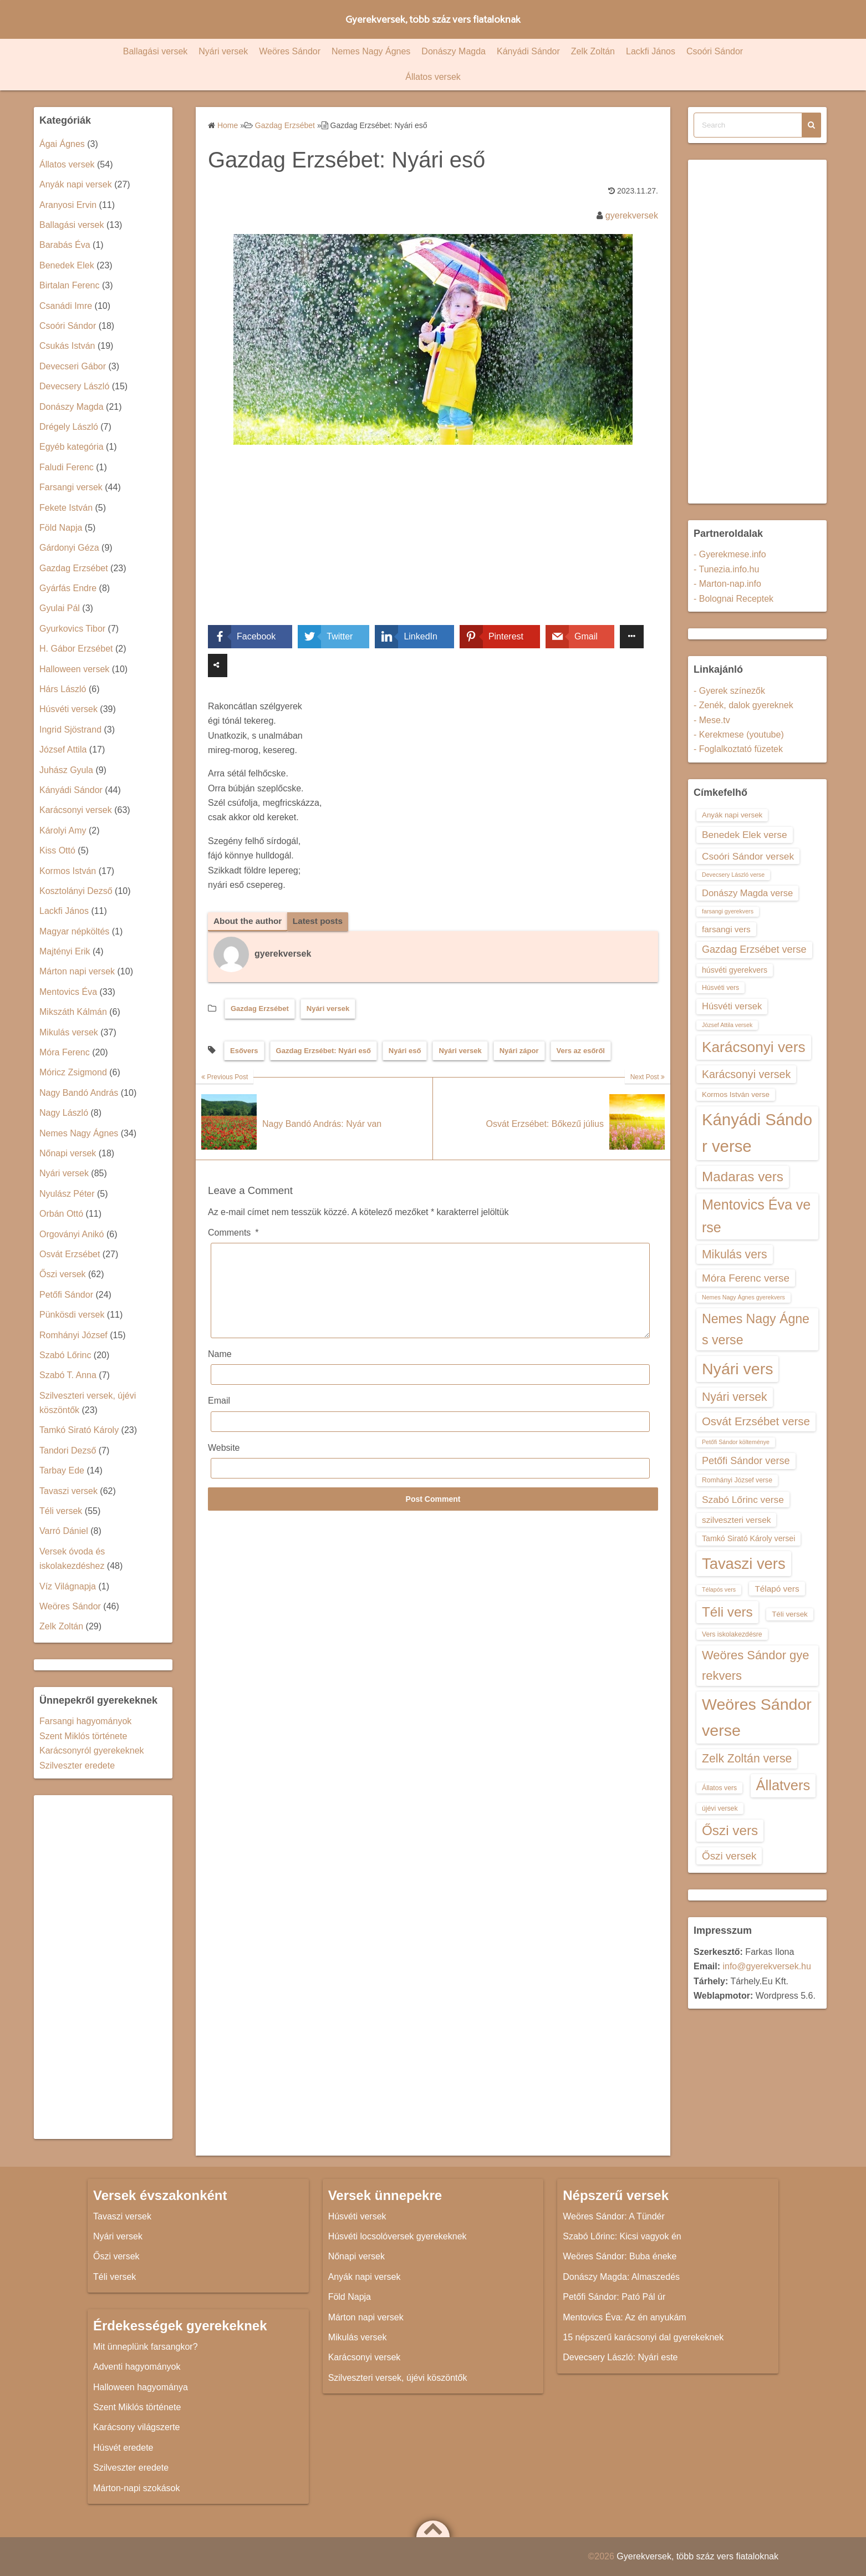  I want to click on - Kerekmese (youtube), so click(739, 734).